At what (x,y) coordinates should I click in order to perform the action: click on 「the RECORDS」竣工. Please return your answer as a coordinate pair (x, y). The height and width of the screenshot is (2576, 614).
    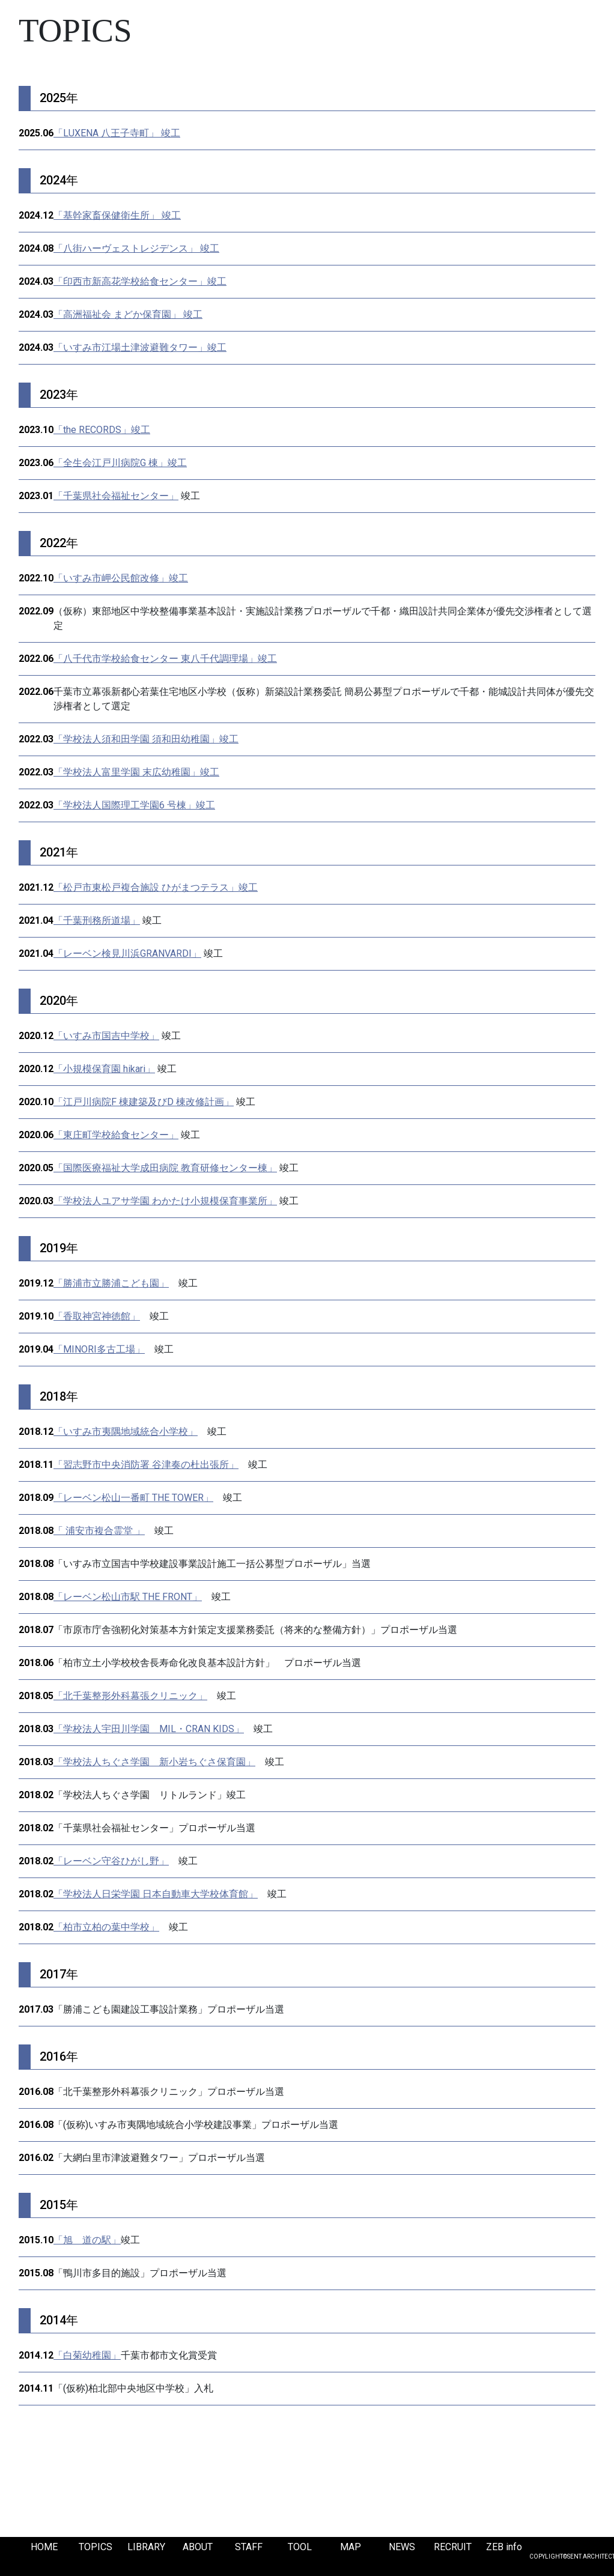
    Looking at the image, I should click on (101, 429).